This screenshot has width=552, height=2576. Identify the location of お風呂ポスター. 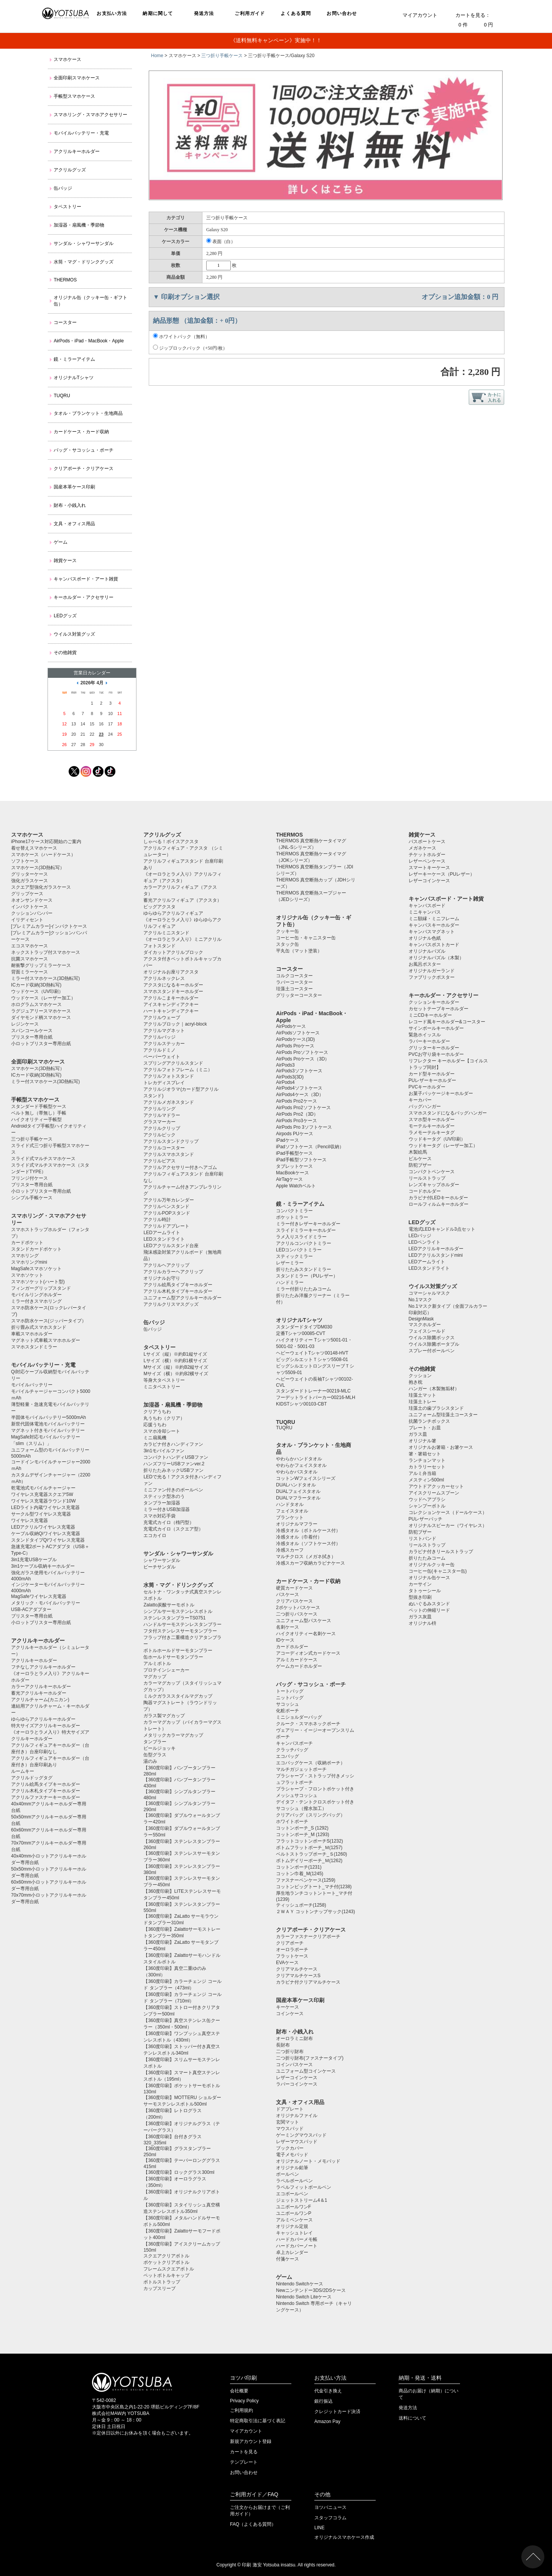
(425, 964).